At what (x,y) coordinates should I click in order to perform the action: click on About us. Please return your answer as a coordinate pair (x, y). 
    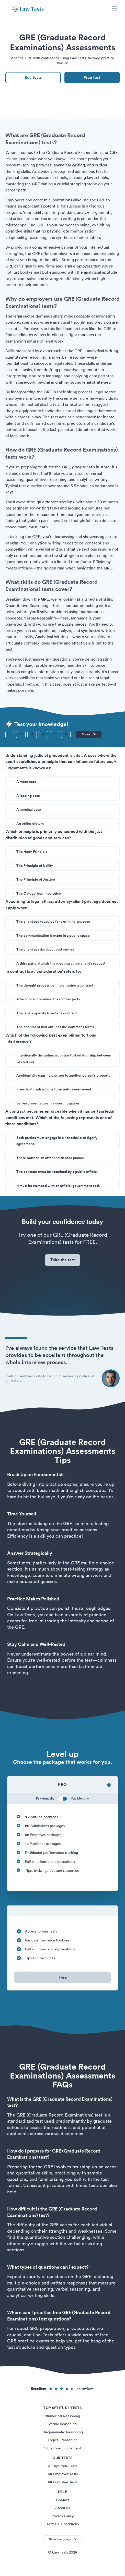
    Looking at the image, I should click on (62, 2508).